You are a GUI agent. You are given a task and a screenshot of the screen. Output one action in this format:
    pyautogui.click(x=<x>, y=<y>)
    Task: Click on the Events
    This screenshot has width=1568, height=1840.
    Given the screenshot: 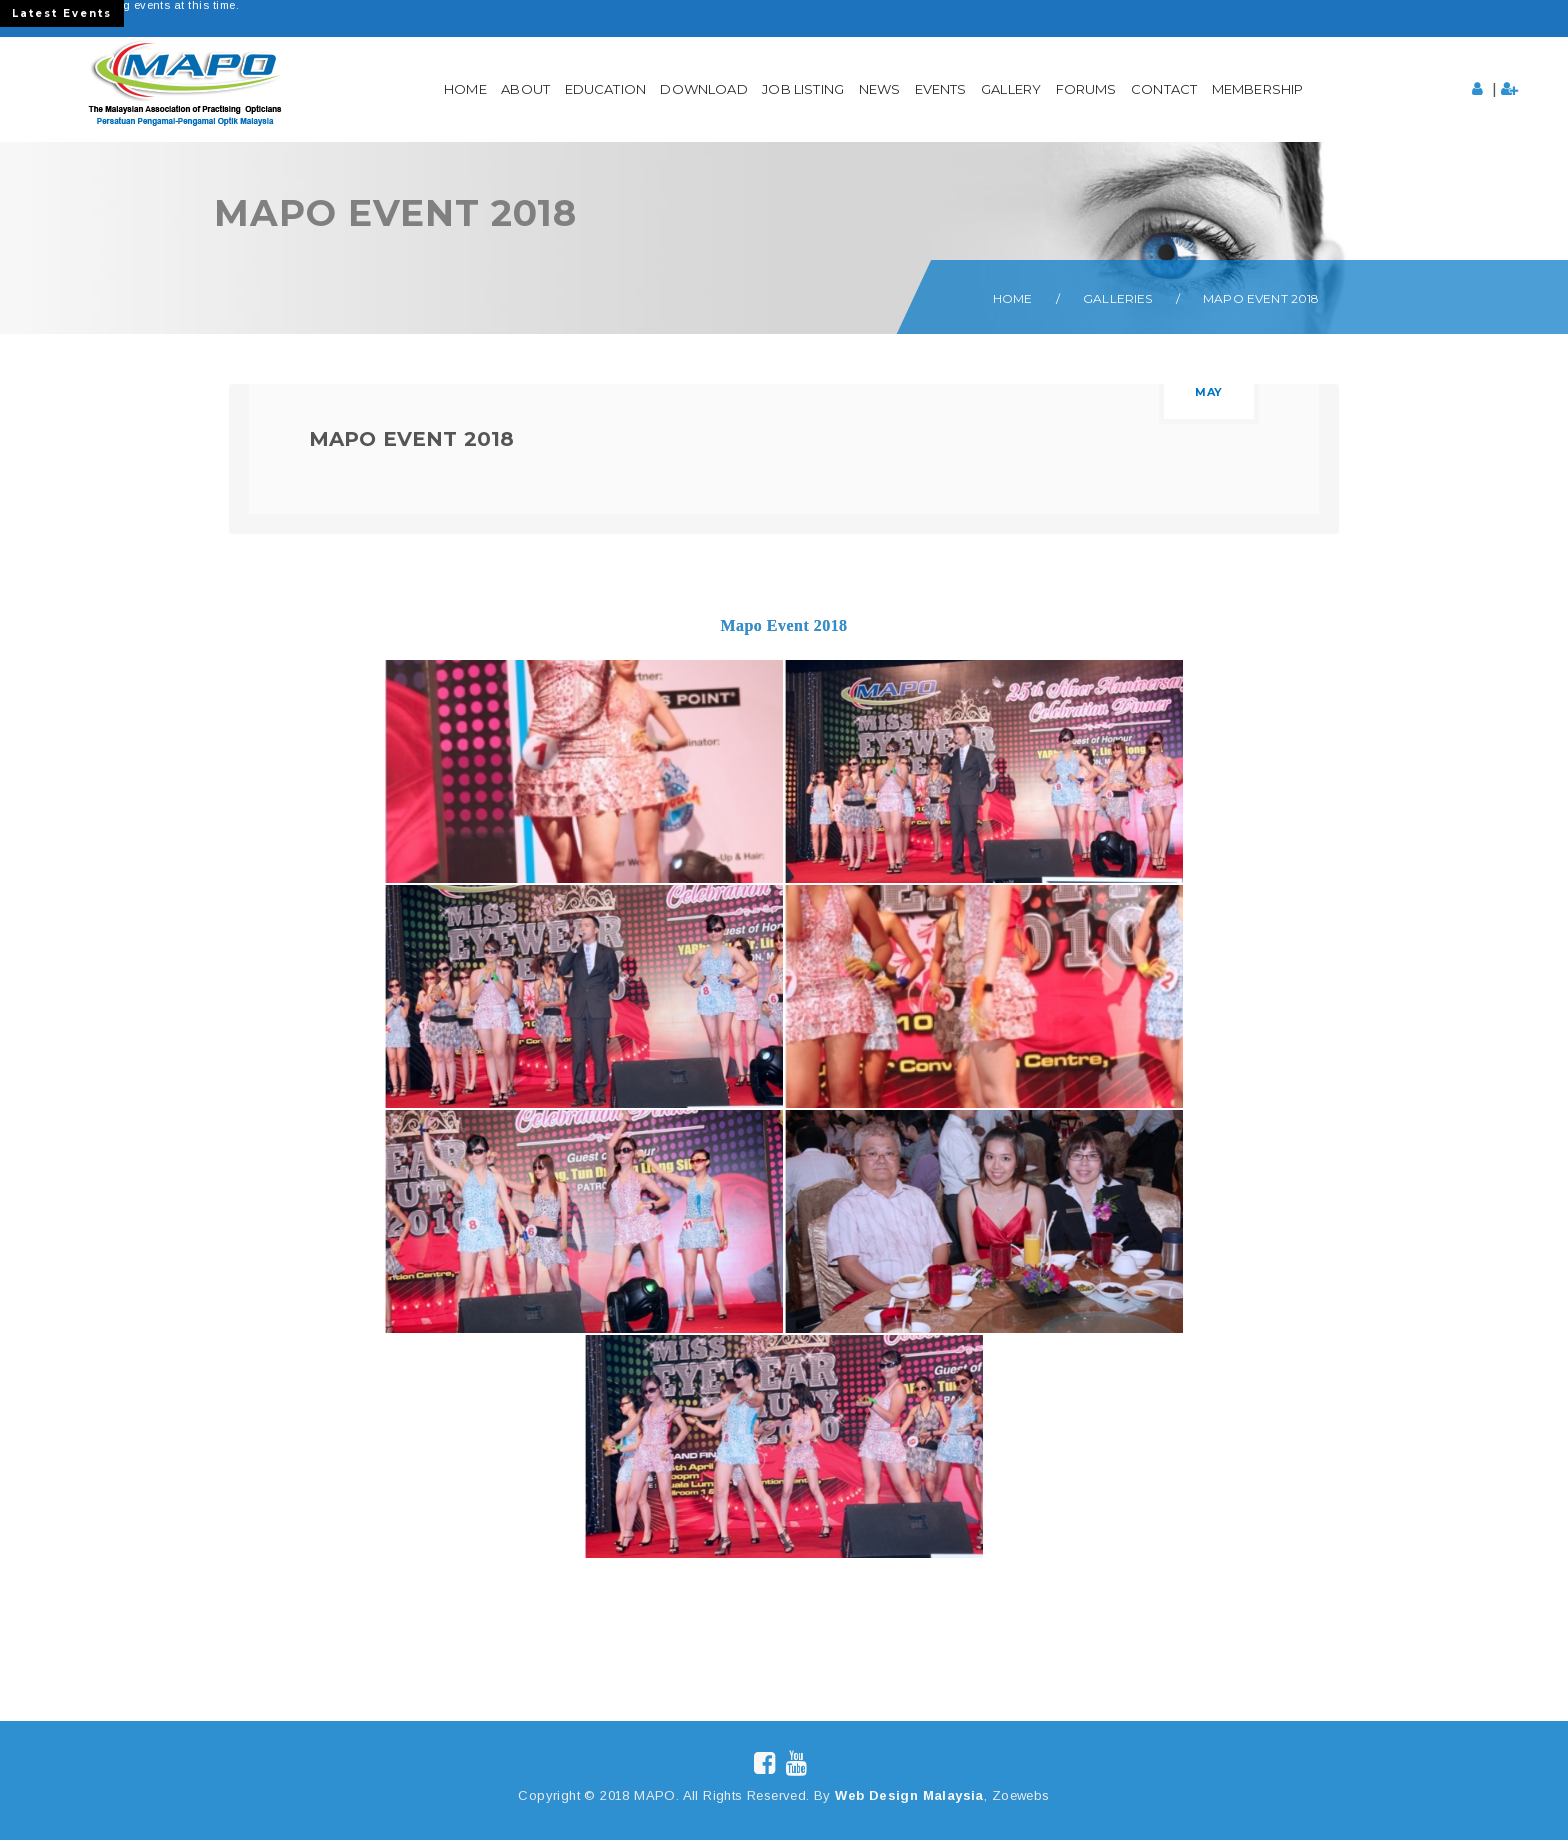 What is the action you would take?
    pyautogui.click(x=941, y=89)
    